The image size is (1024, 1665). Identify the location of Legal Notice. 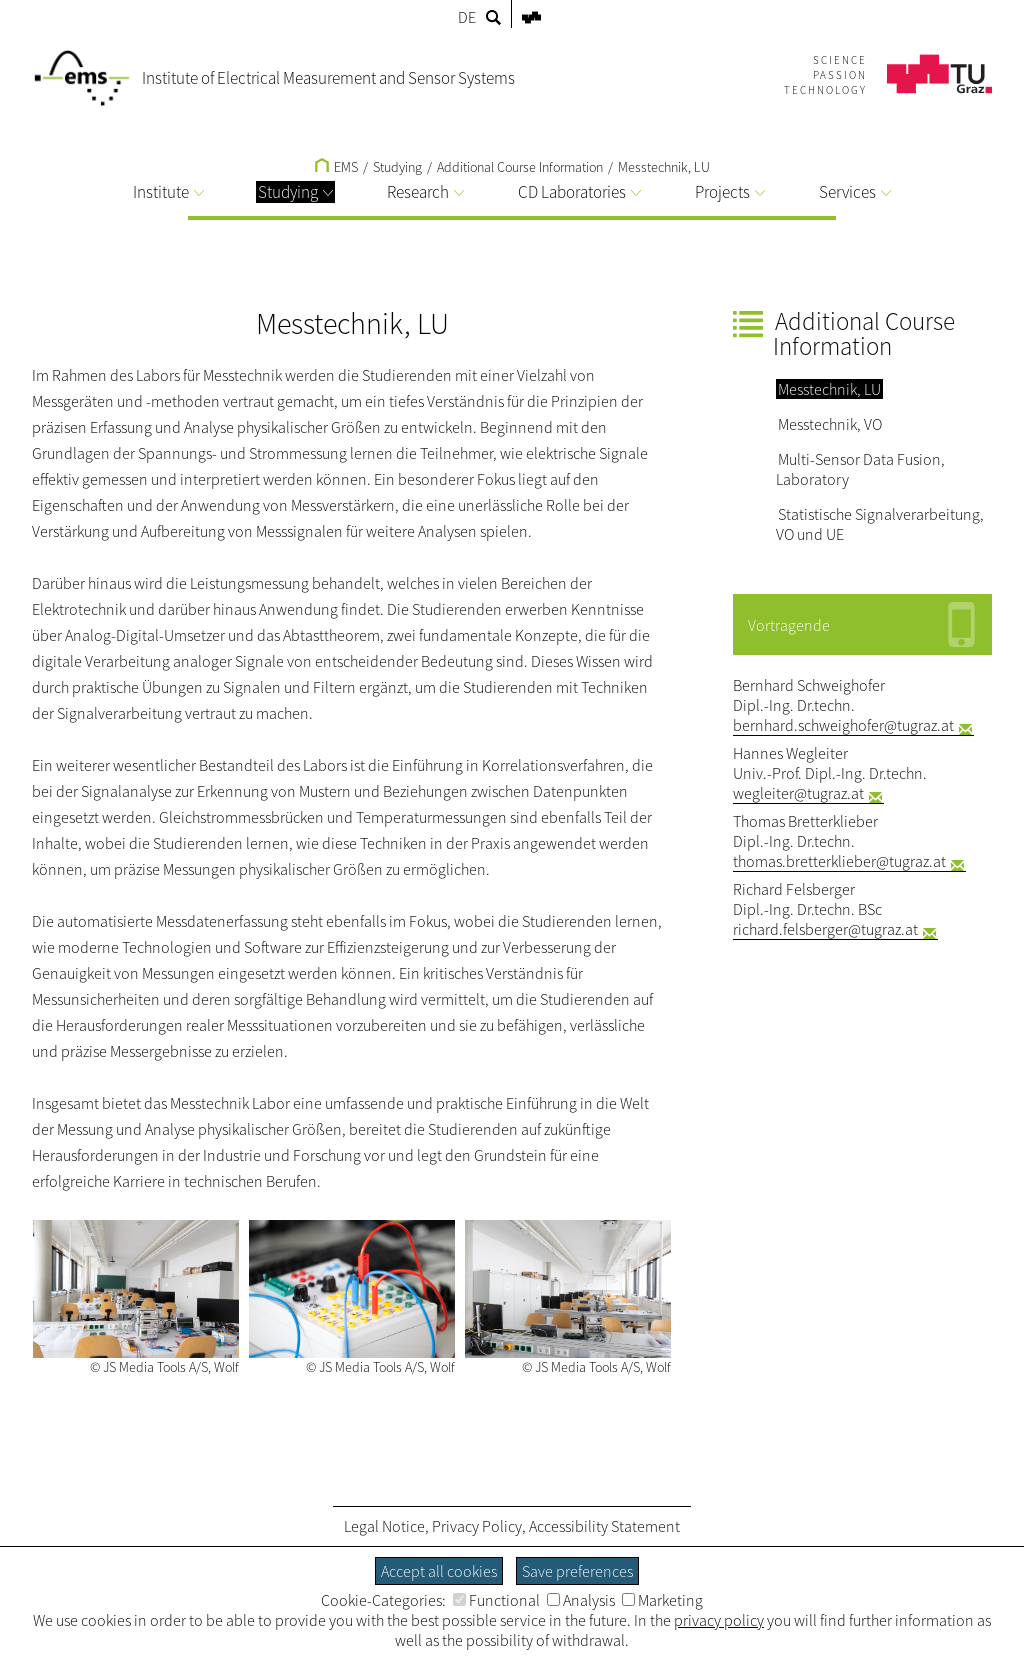
(384, 1526).